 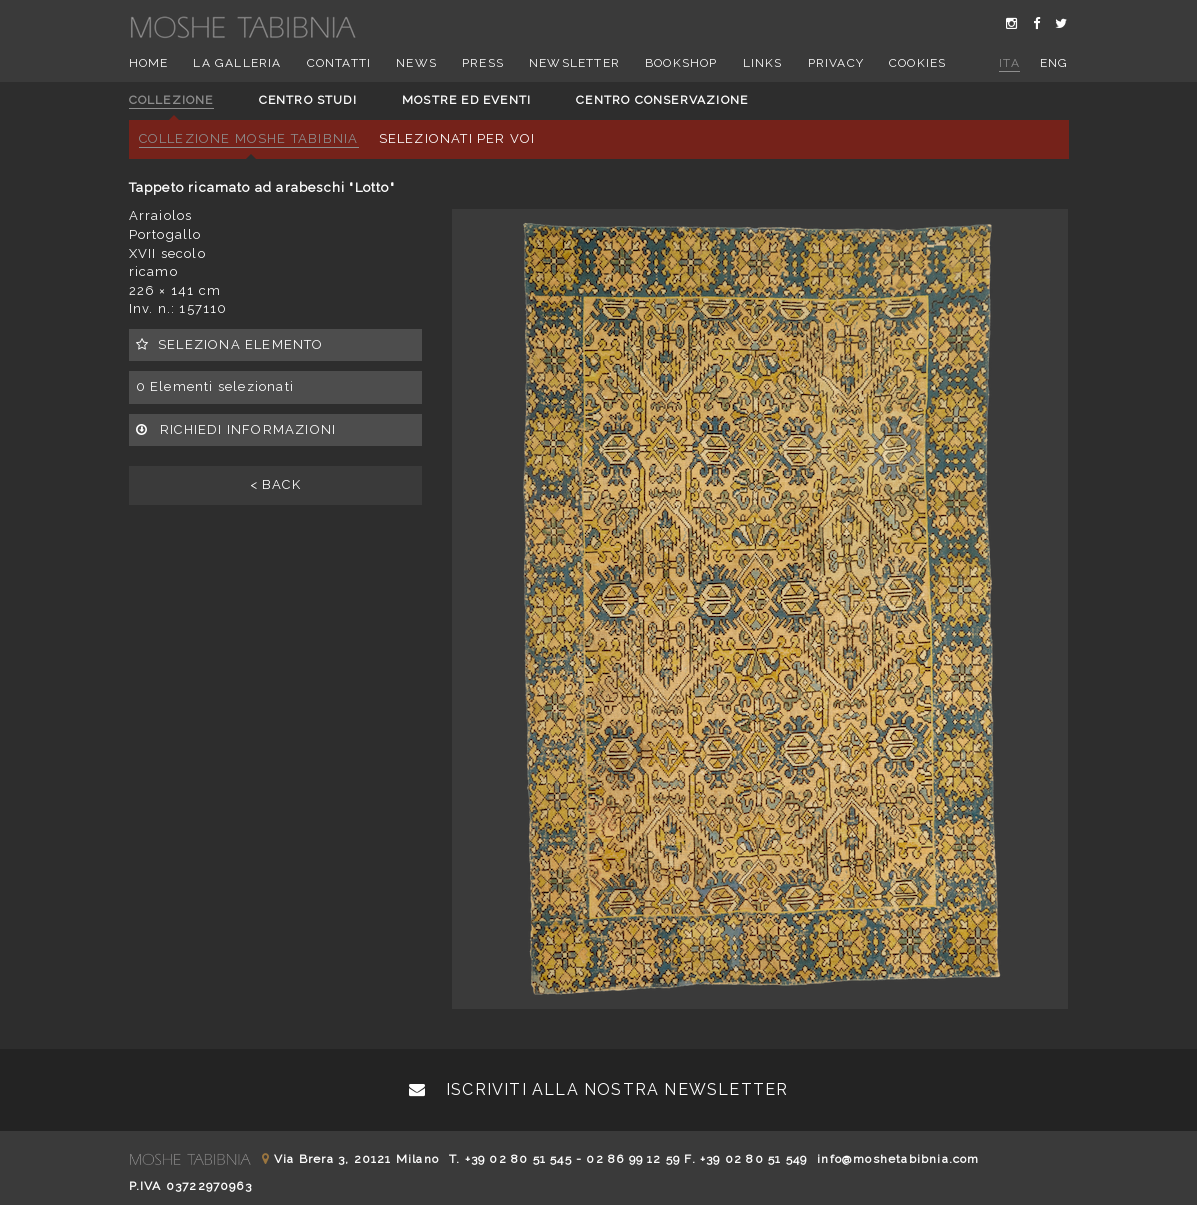 What do you see at coordinates (237, 63) in the screenshot?
I see `La Galleria` at bounding box center [237, 63].